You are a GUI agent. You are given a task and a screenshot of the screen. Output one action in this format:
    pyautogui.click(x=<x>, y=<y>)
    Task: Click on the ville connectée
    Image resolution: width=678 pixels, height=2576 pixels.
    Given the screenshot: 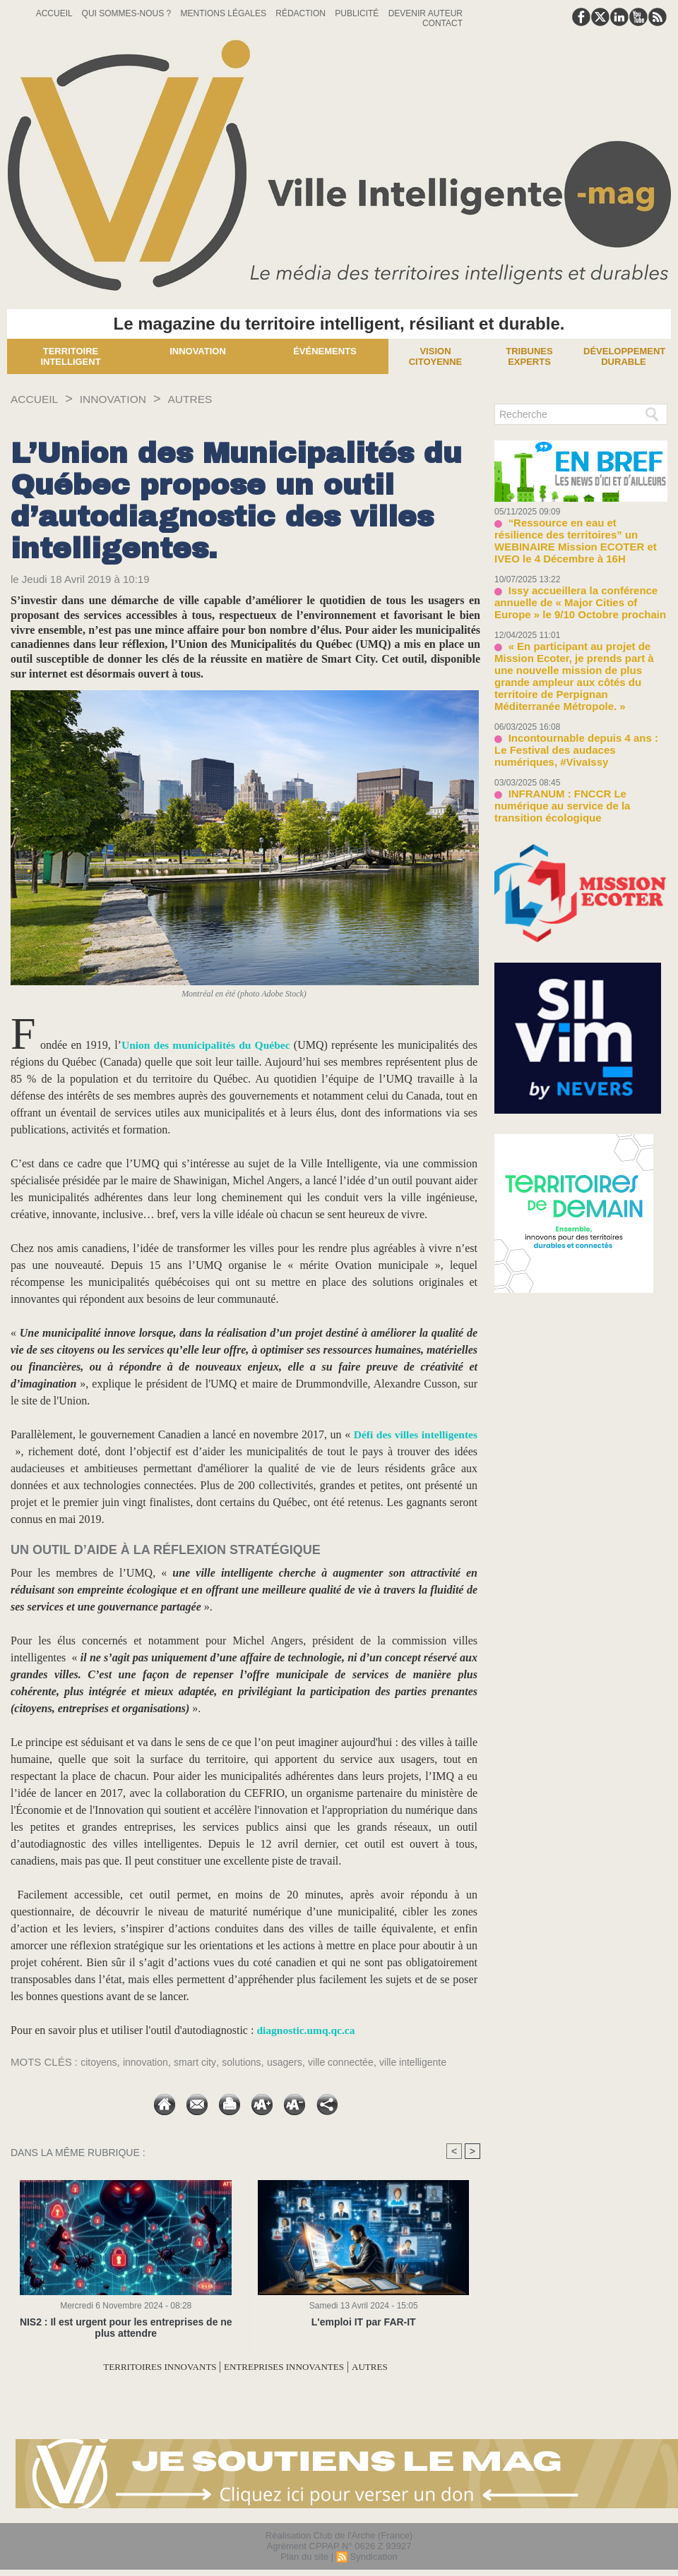 What is the action you would take?
    pyautogui.click(x=356, y=2062)
    